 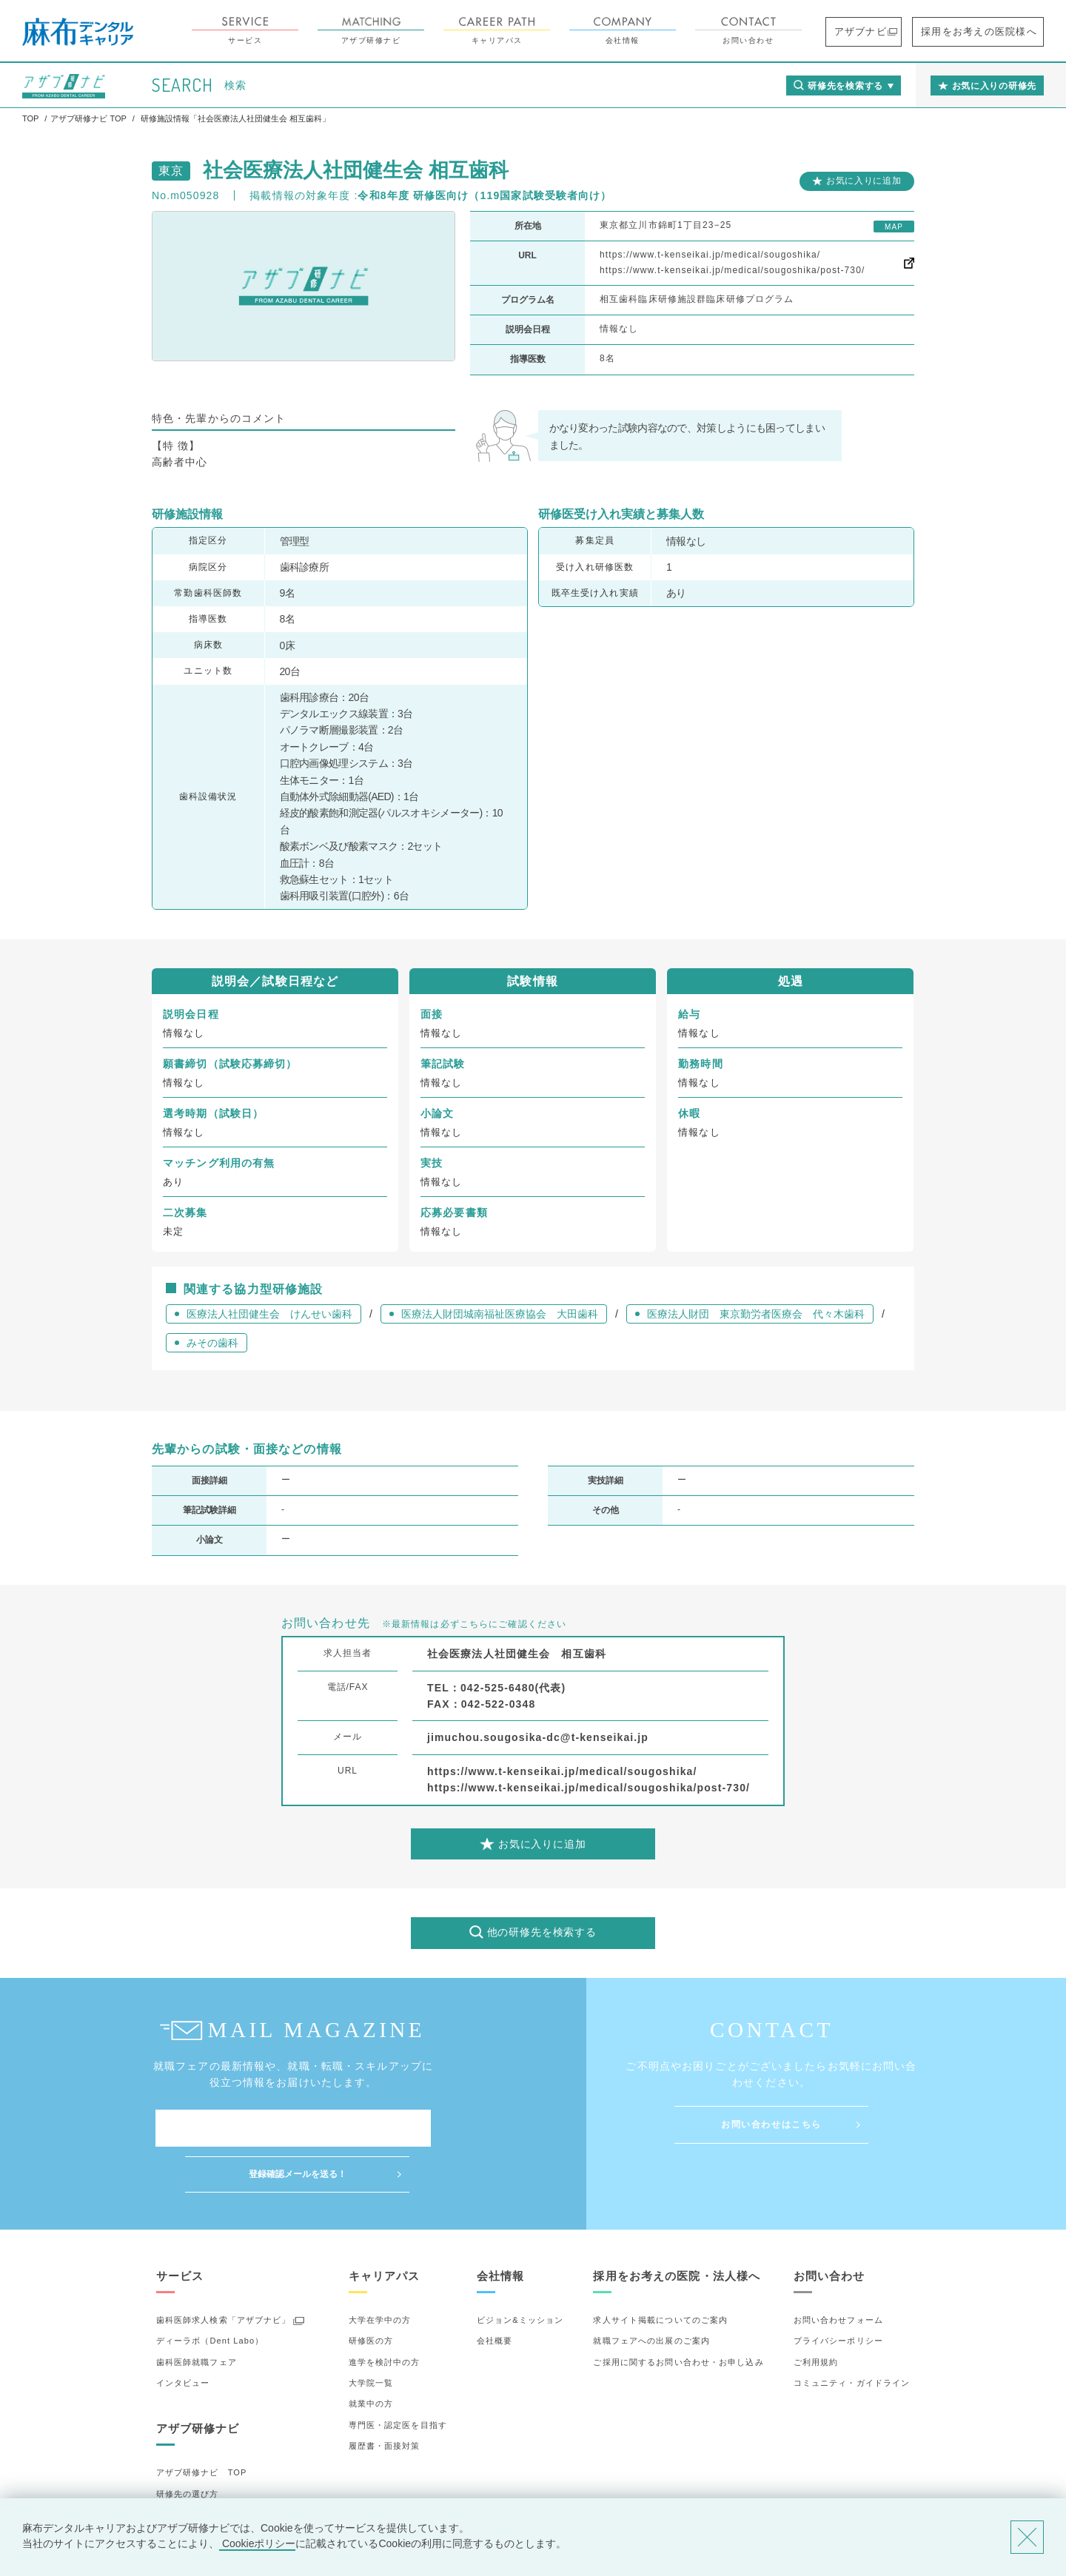 What do you see at coordinates (371, 2294) in the screenshot?
I see `研修医の方` at bounding box center [371, 2294].